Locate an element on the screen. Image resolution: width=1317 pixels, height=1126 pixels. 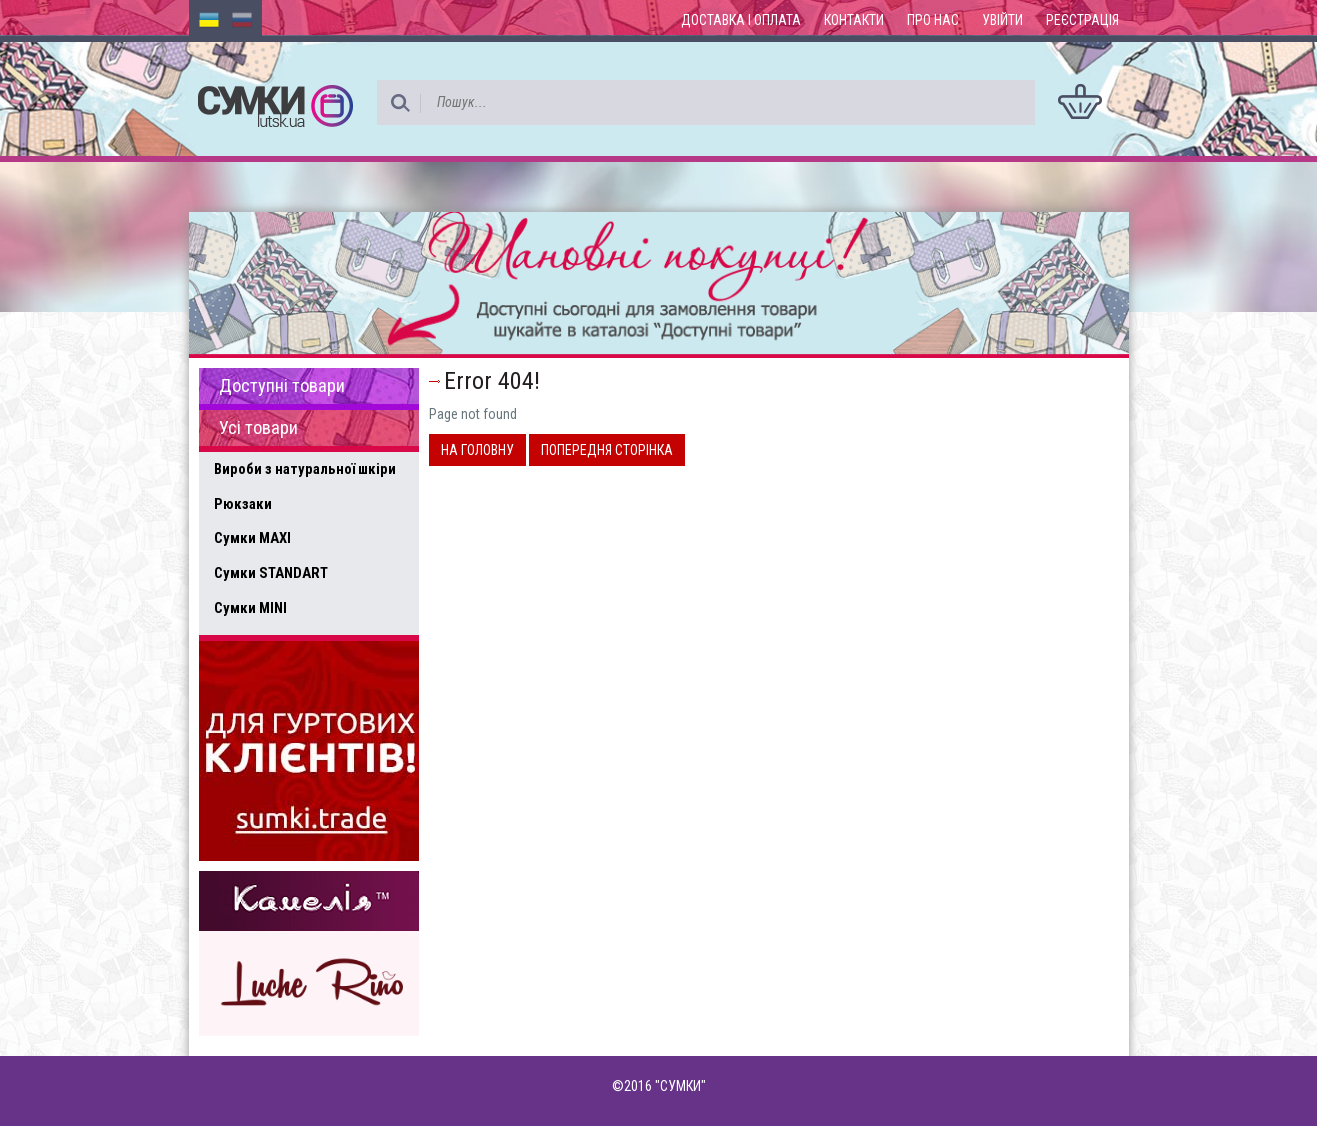
"СУМКИ" is located at coordinates (680, 1086).